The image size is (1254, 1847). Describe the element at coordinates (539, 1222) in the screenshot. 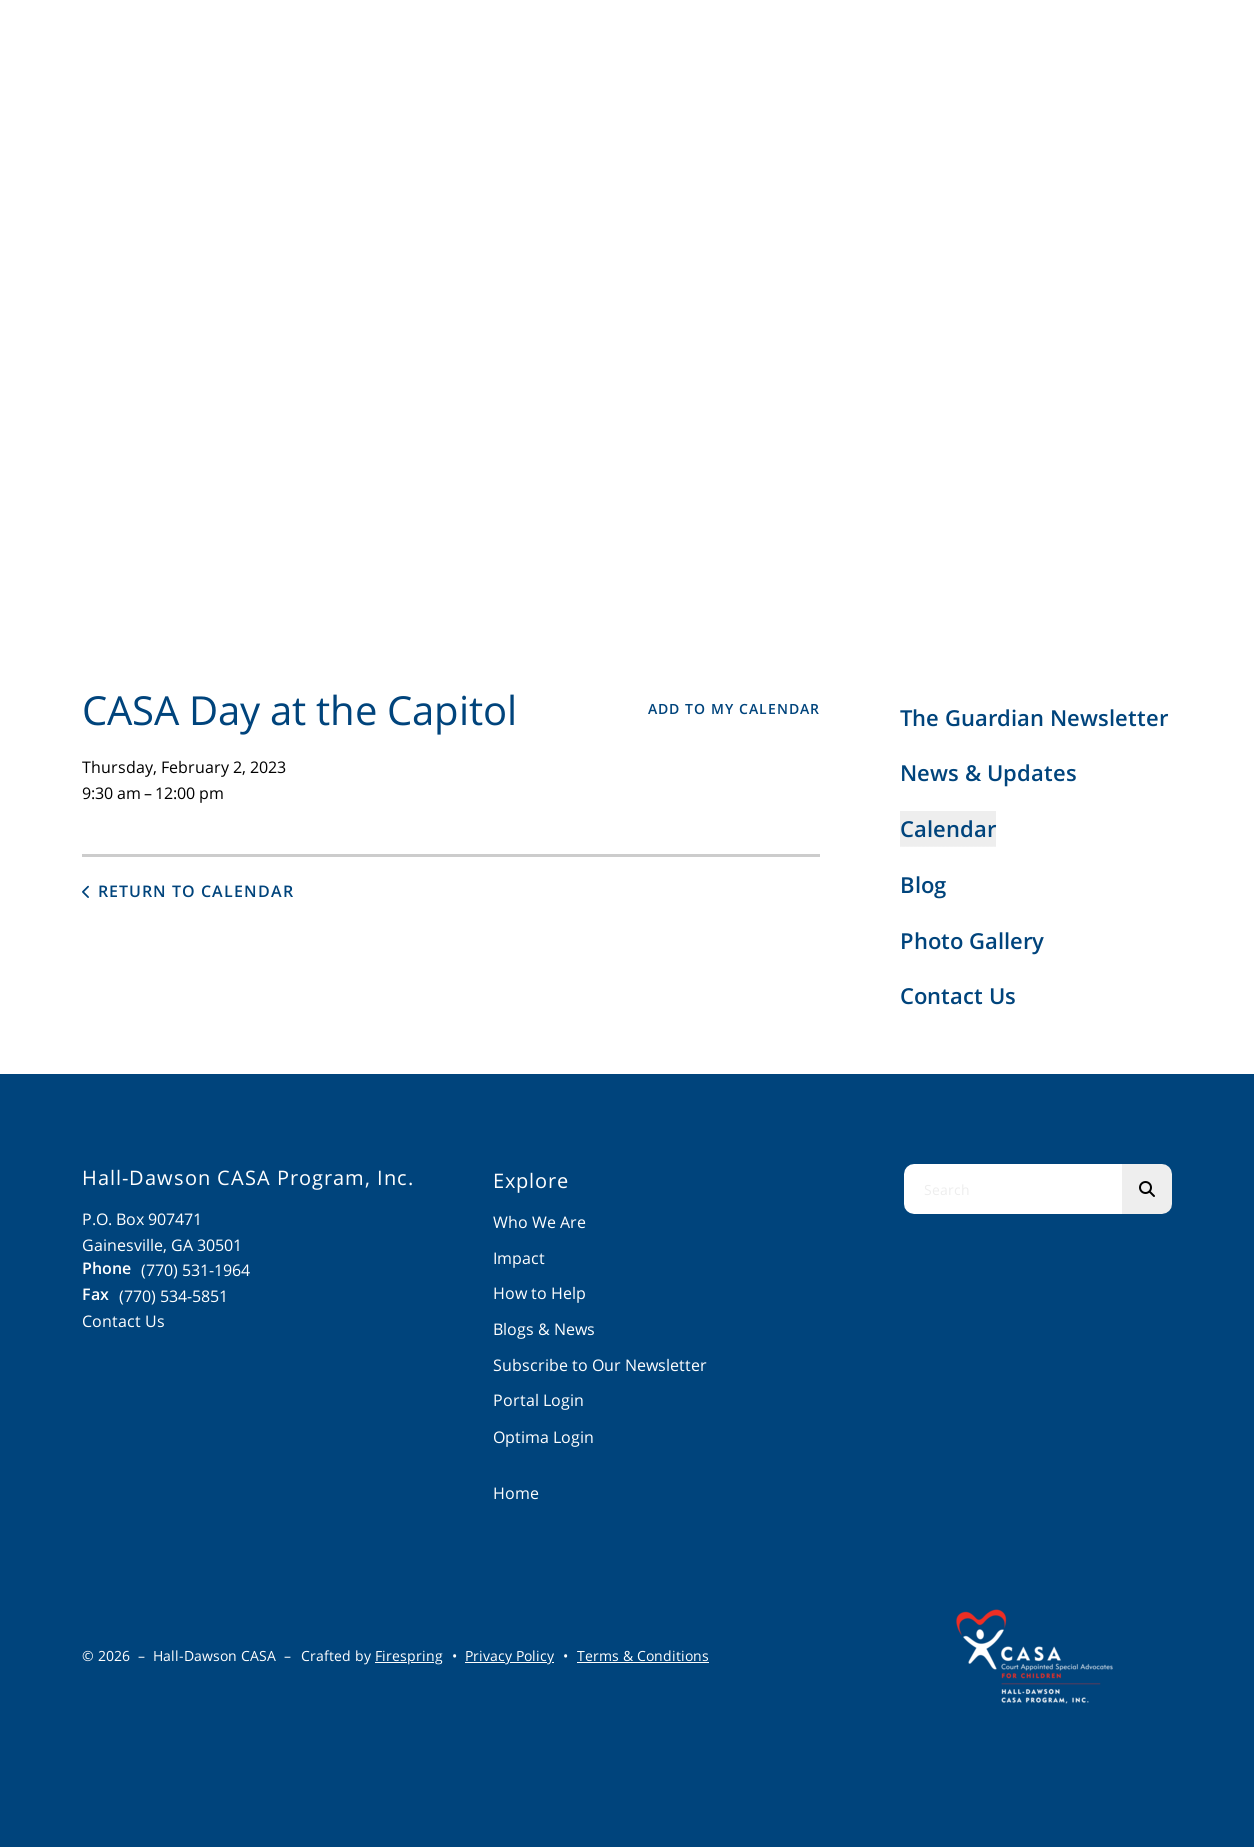

I see `Who We Are` at that location.